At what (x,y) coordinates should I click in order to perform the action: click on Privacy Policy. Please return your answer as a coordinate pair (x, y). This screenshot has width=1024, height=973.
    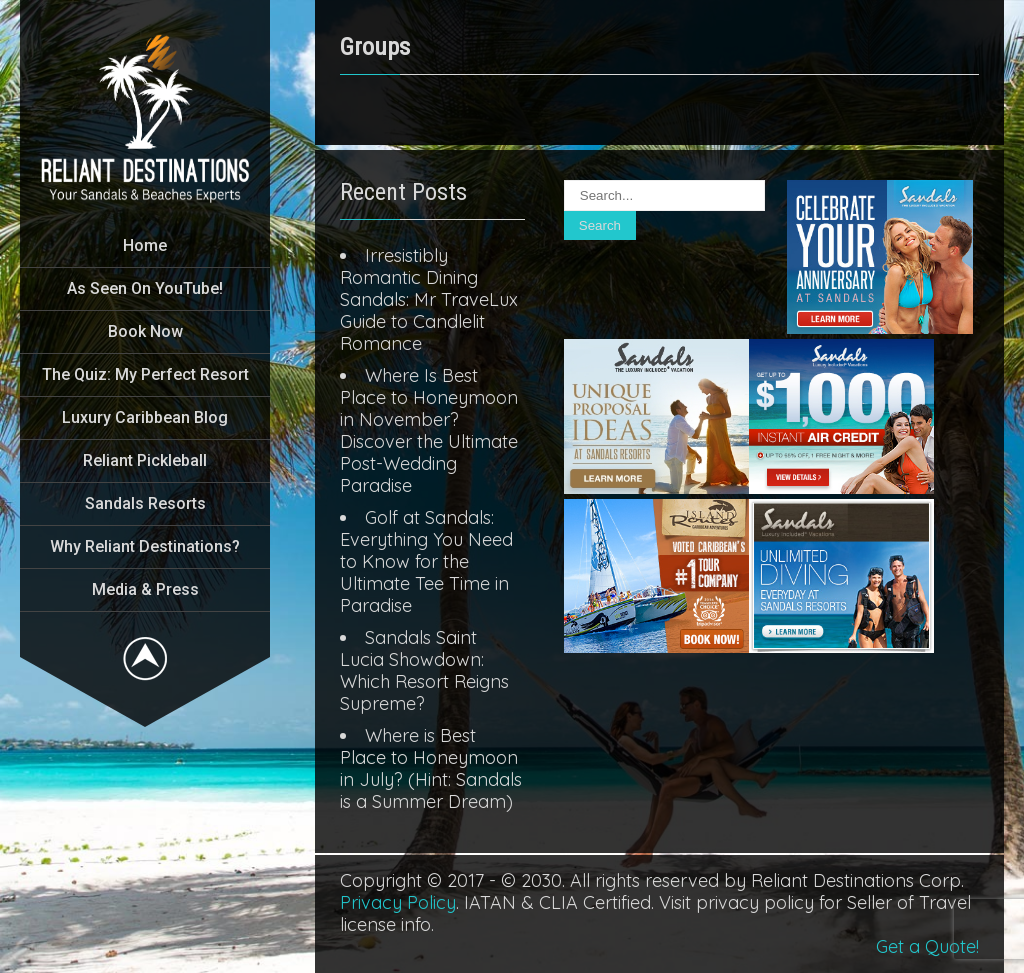
    Looking at the image, I should click on (398, 902).